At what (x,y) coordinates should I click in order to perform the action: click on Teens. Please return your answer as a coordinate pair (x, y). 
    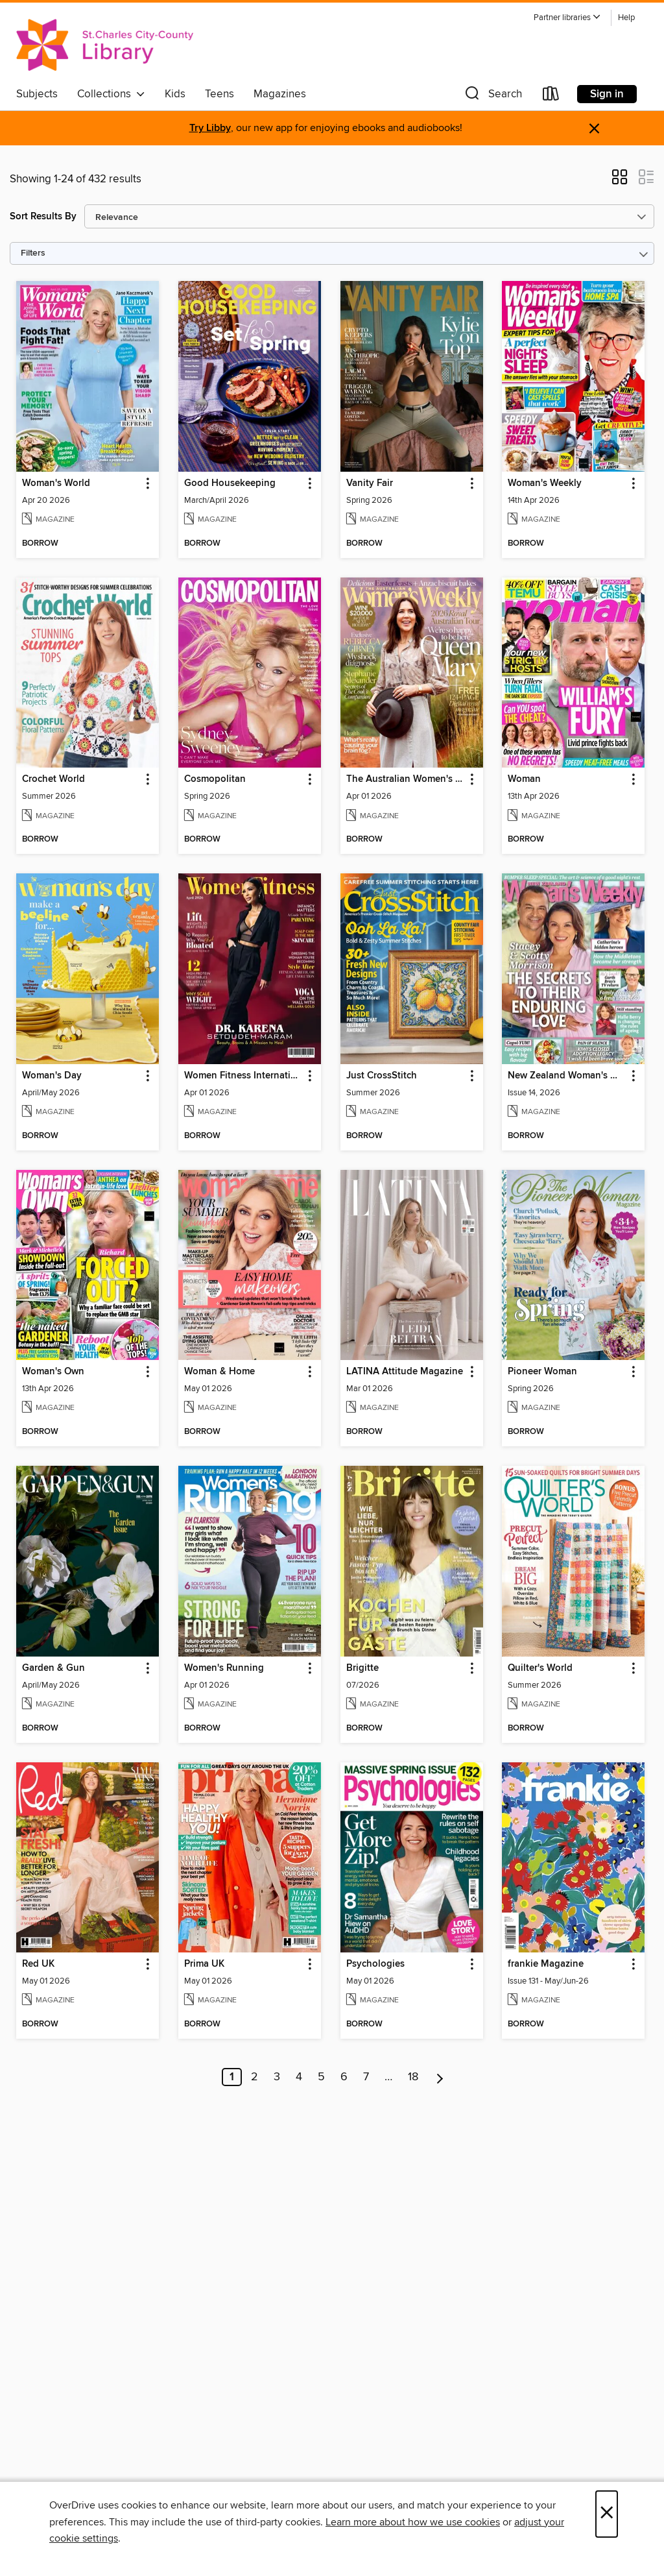
    Looking at the image, I should click on (219, 94).